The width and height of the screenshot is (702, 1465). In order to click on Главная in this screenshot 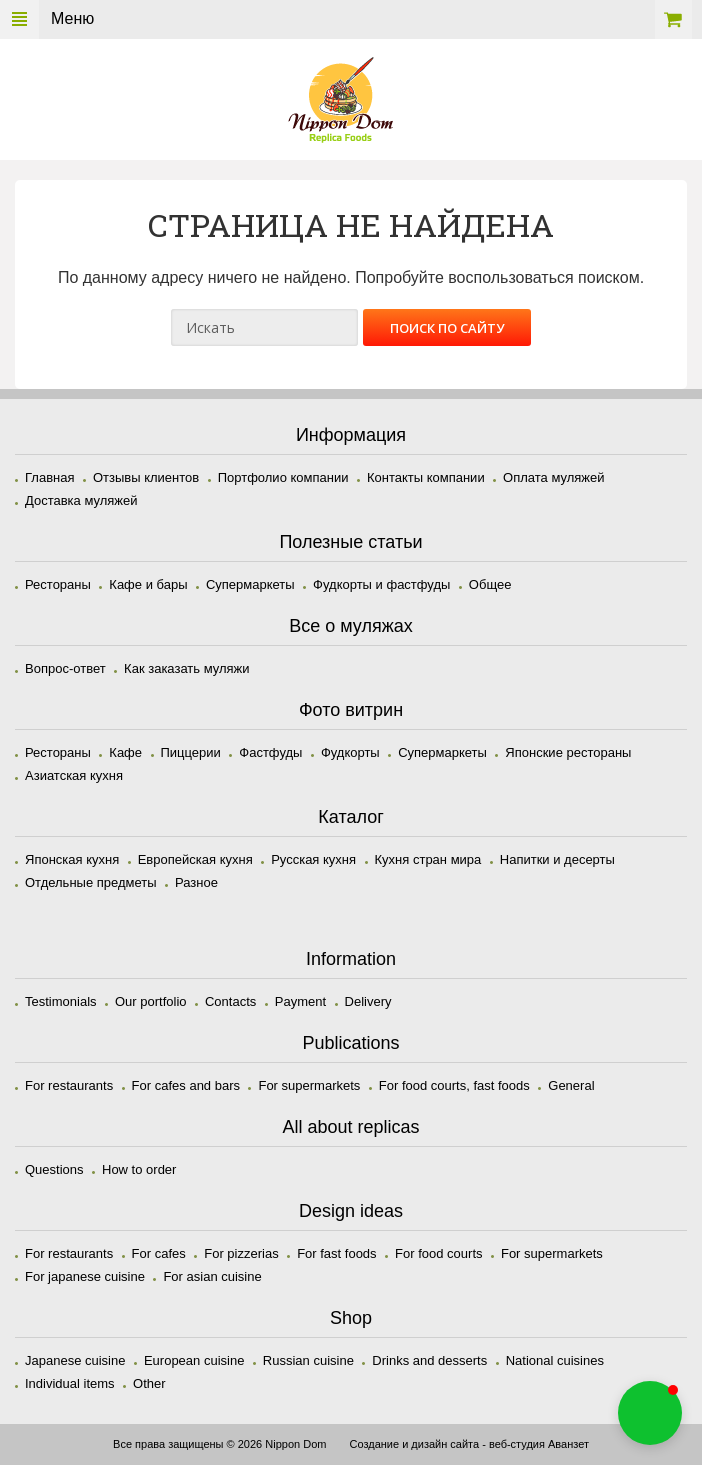, I will do `click(49, 477)`.